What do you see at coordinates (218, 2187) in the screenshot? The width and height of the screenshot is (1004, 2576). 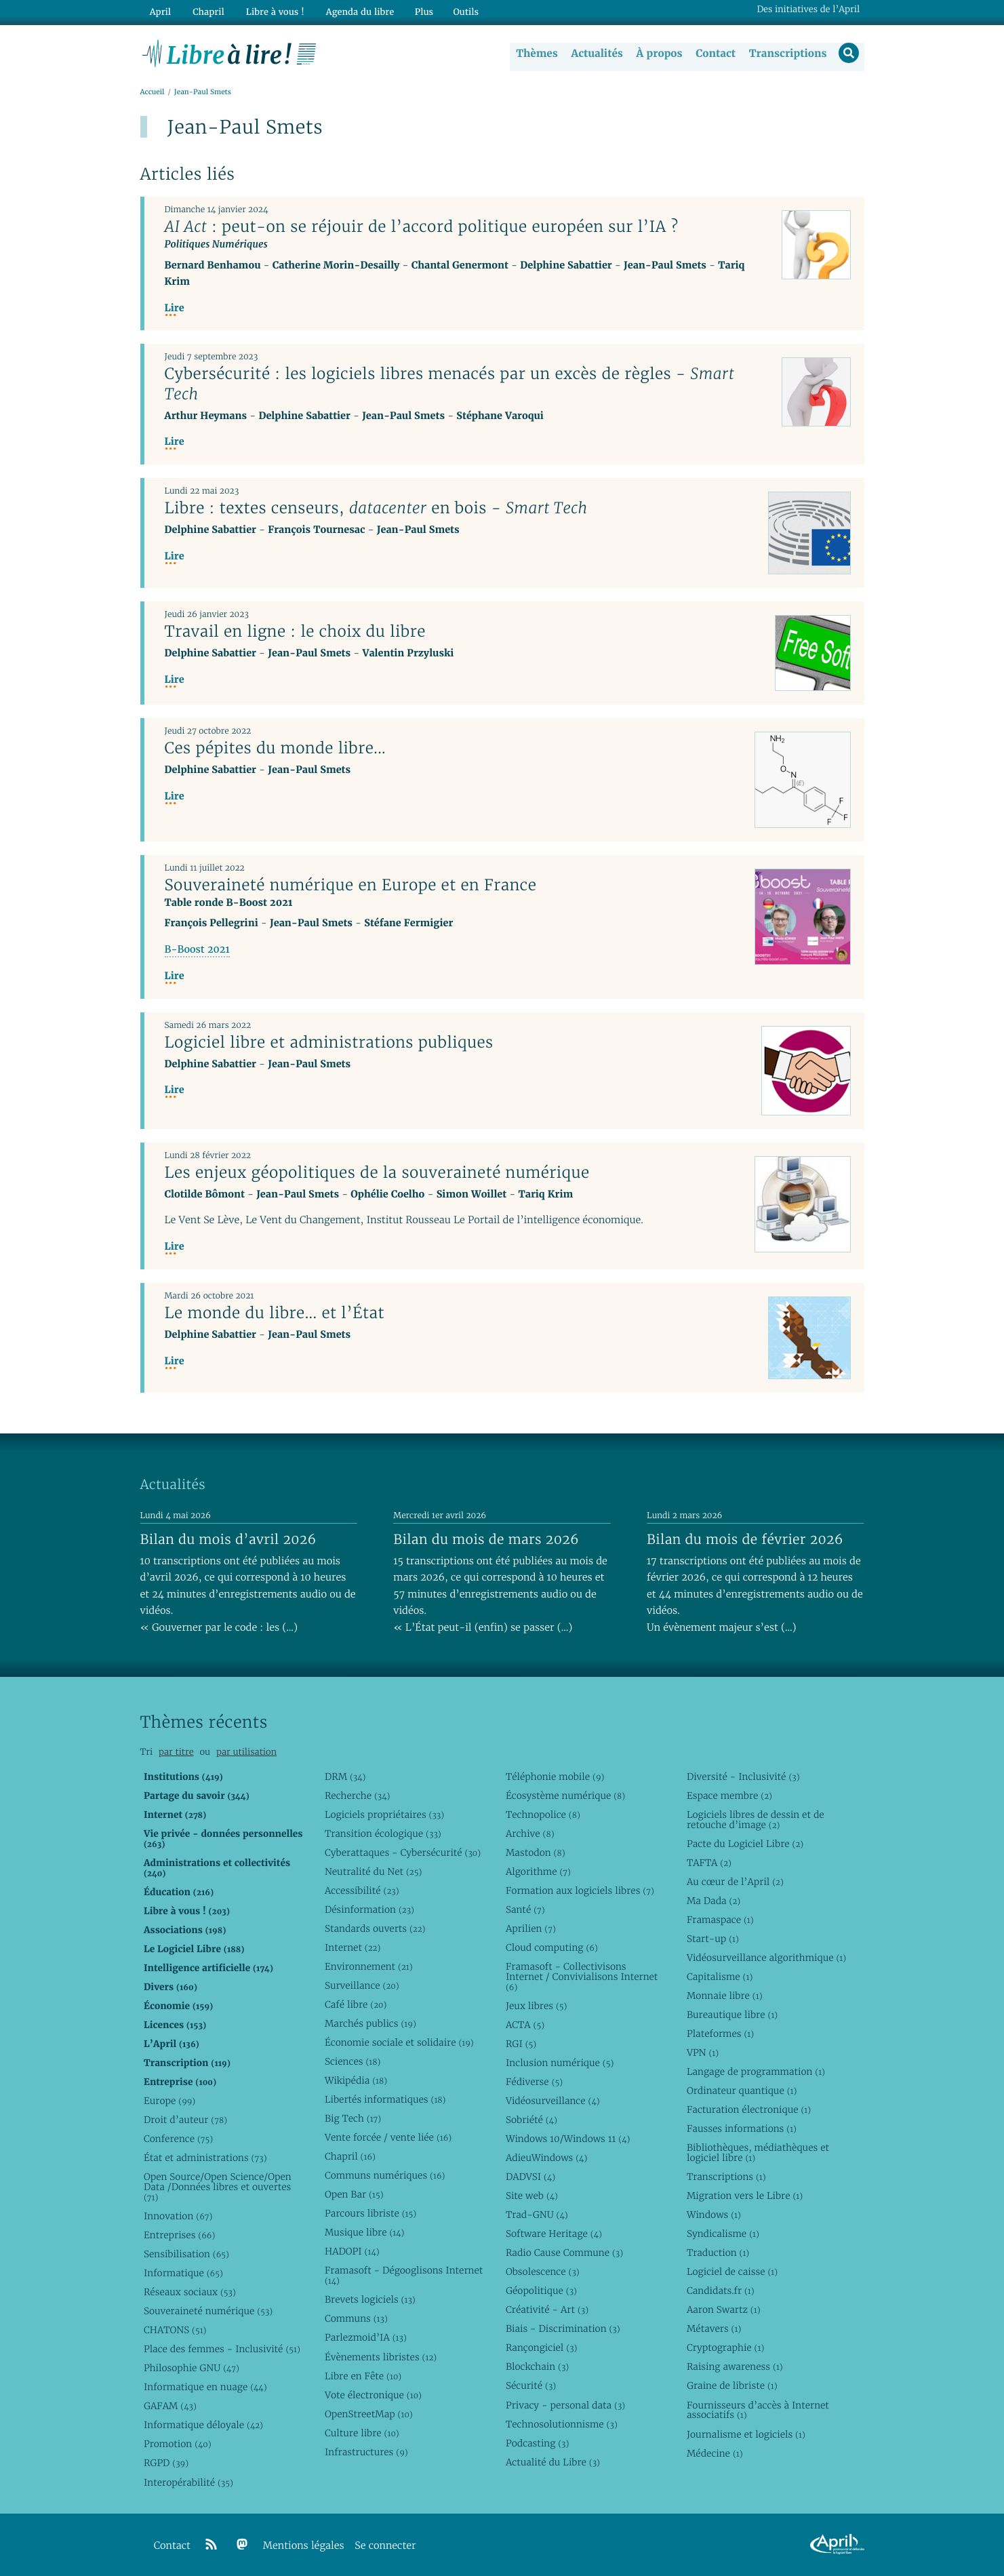 I see `Open Source/Open Science/Open Data /Données libres et ouvertes` at bounding box center [218, 2187].